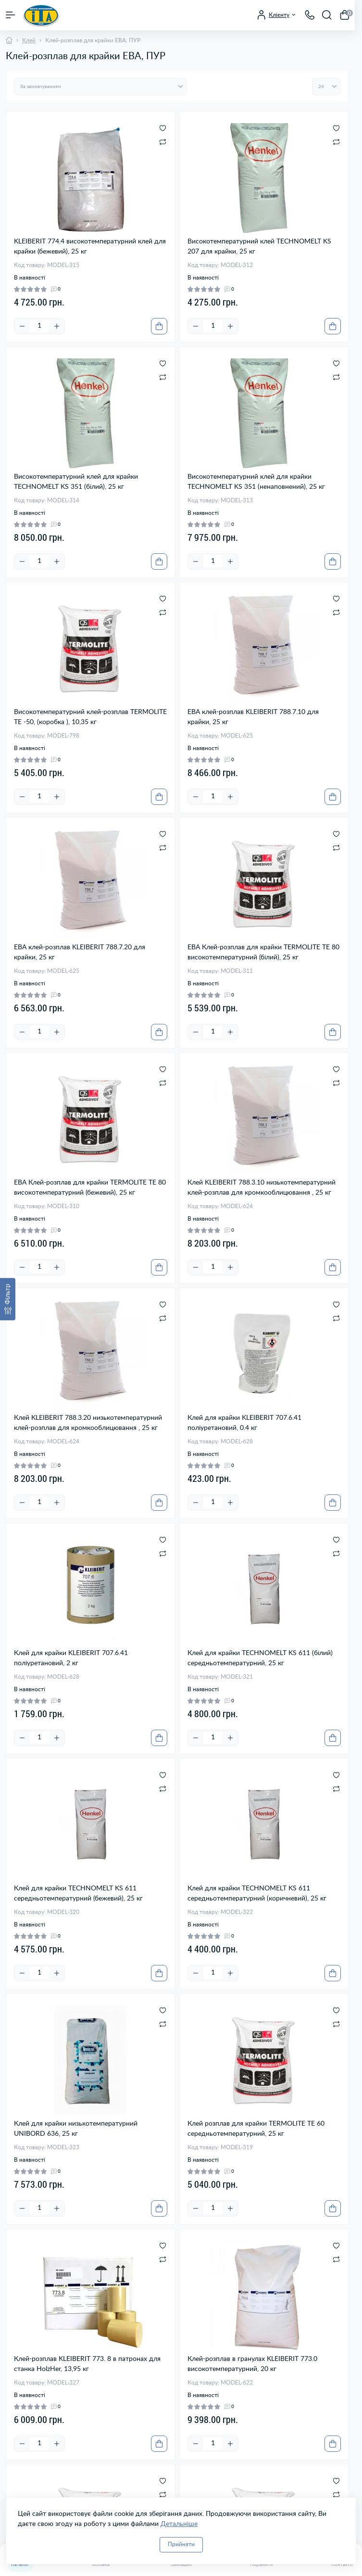  I want to click on ЕВА Клей-розплав для крайки TERMOLITE ТЕ 80 високотемпературний (бежевий), 25 кг, so click(90, 1187).